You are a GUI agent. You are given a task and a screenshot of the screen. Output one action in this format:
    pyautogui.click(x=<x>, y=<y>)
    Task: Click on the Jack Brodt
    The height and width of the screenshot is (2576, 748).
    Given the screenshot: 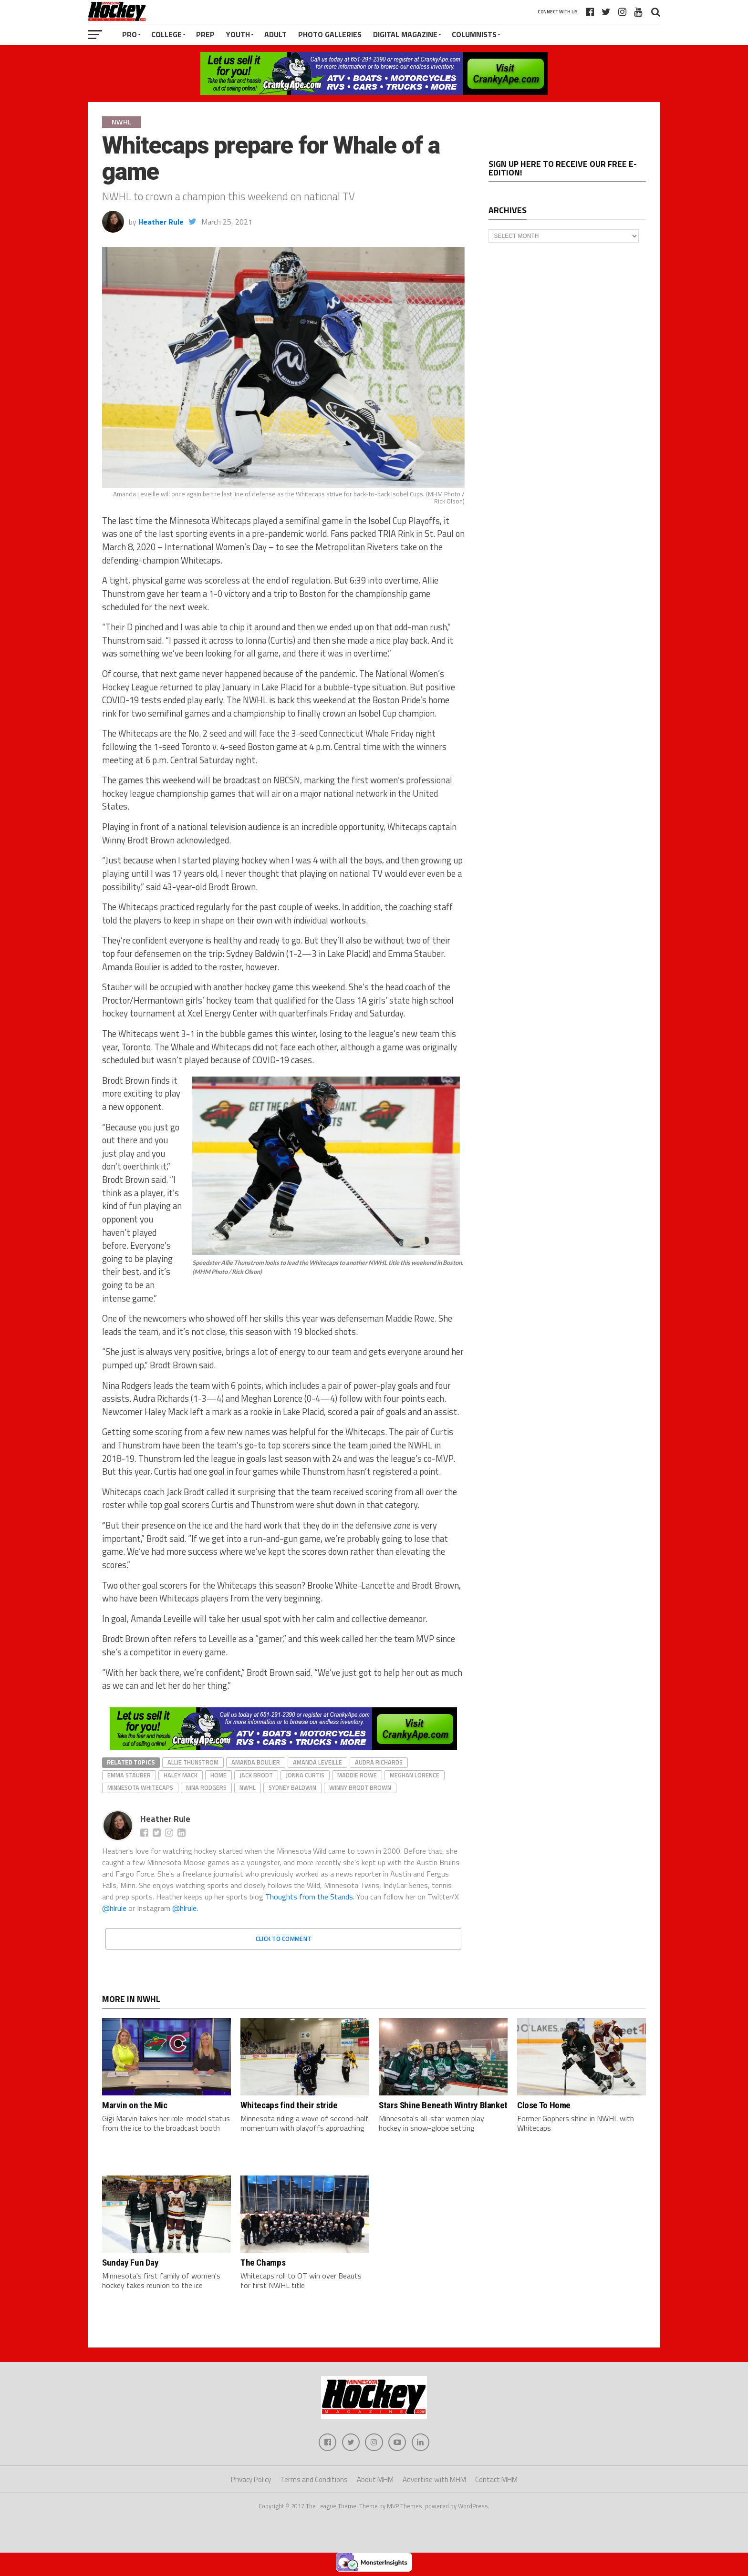 What is the action you would take?
    pyautogui.click(x=256, y=1775)
    